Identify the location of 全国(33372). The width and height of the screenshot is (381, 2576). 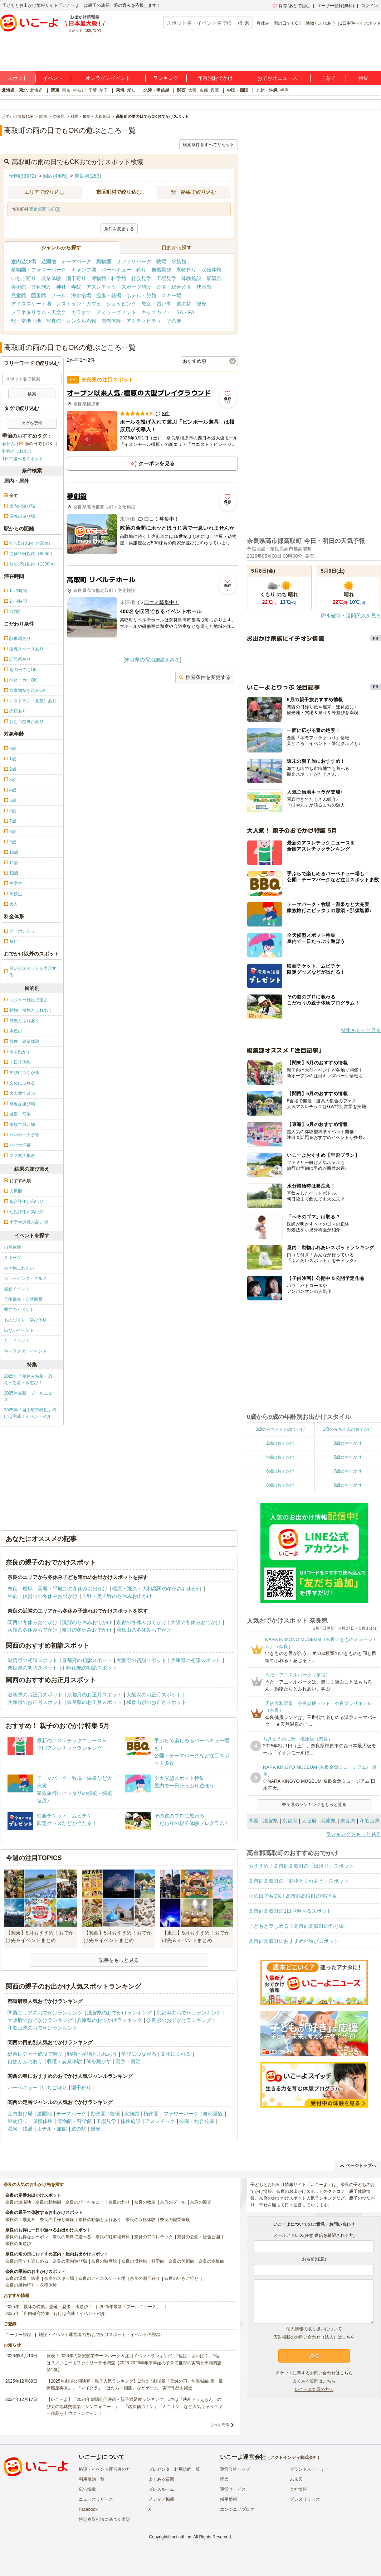
(22, 176).